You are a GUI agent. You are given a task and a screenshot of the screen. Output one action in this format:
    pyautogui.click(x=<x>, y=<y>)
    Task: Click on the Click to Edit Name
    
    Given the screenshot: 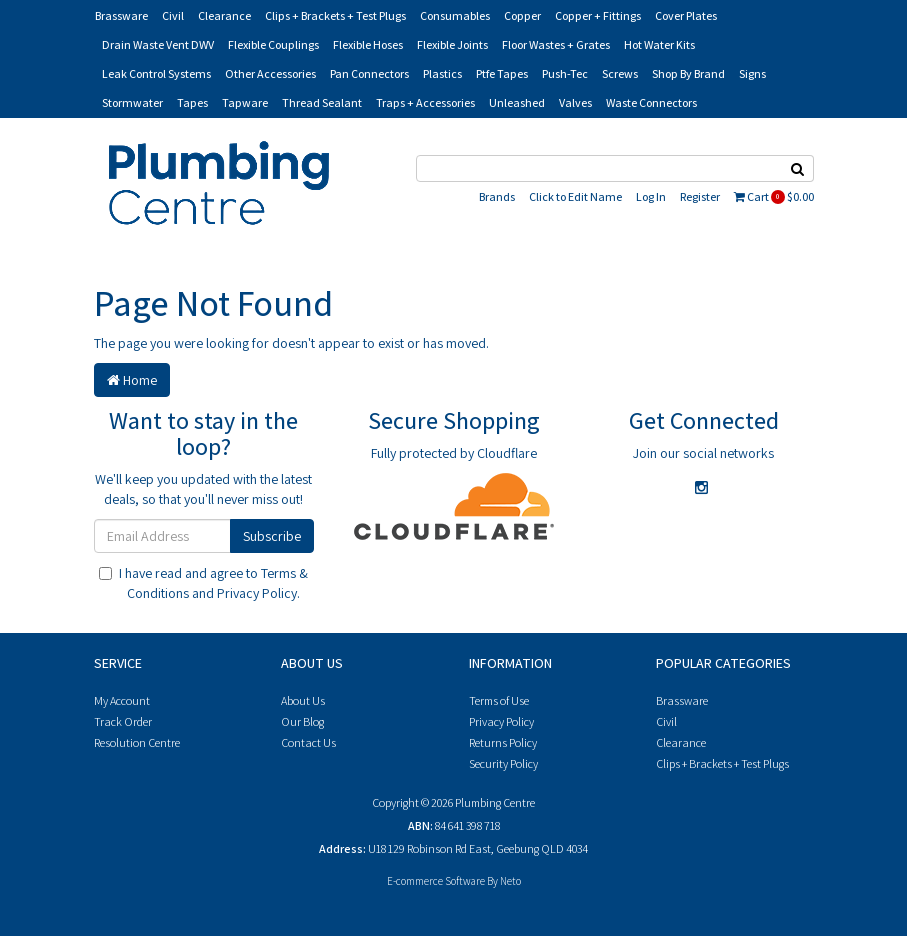 What is the action you would take?
    pyautogui.click(x=575, y=196)
    